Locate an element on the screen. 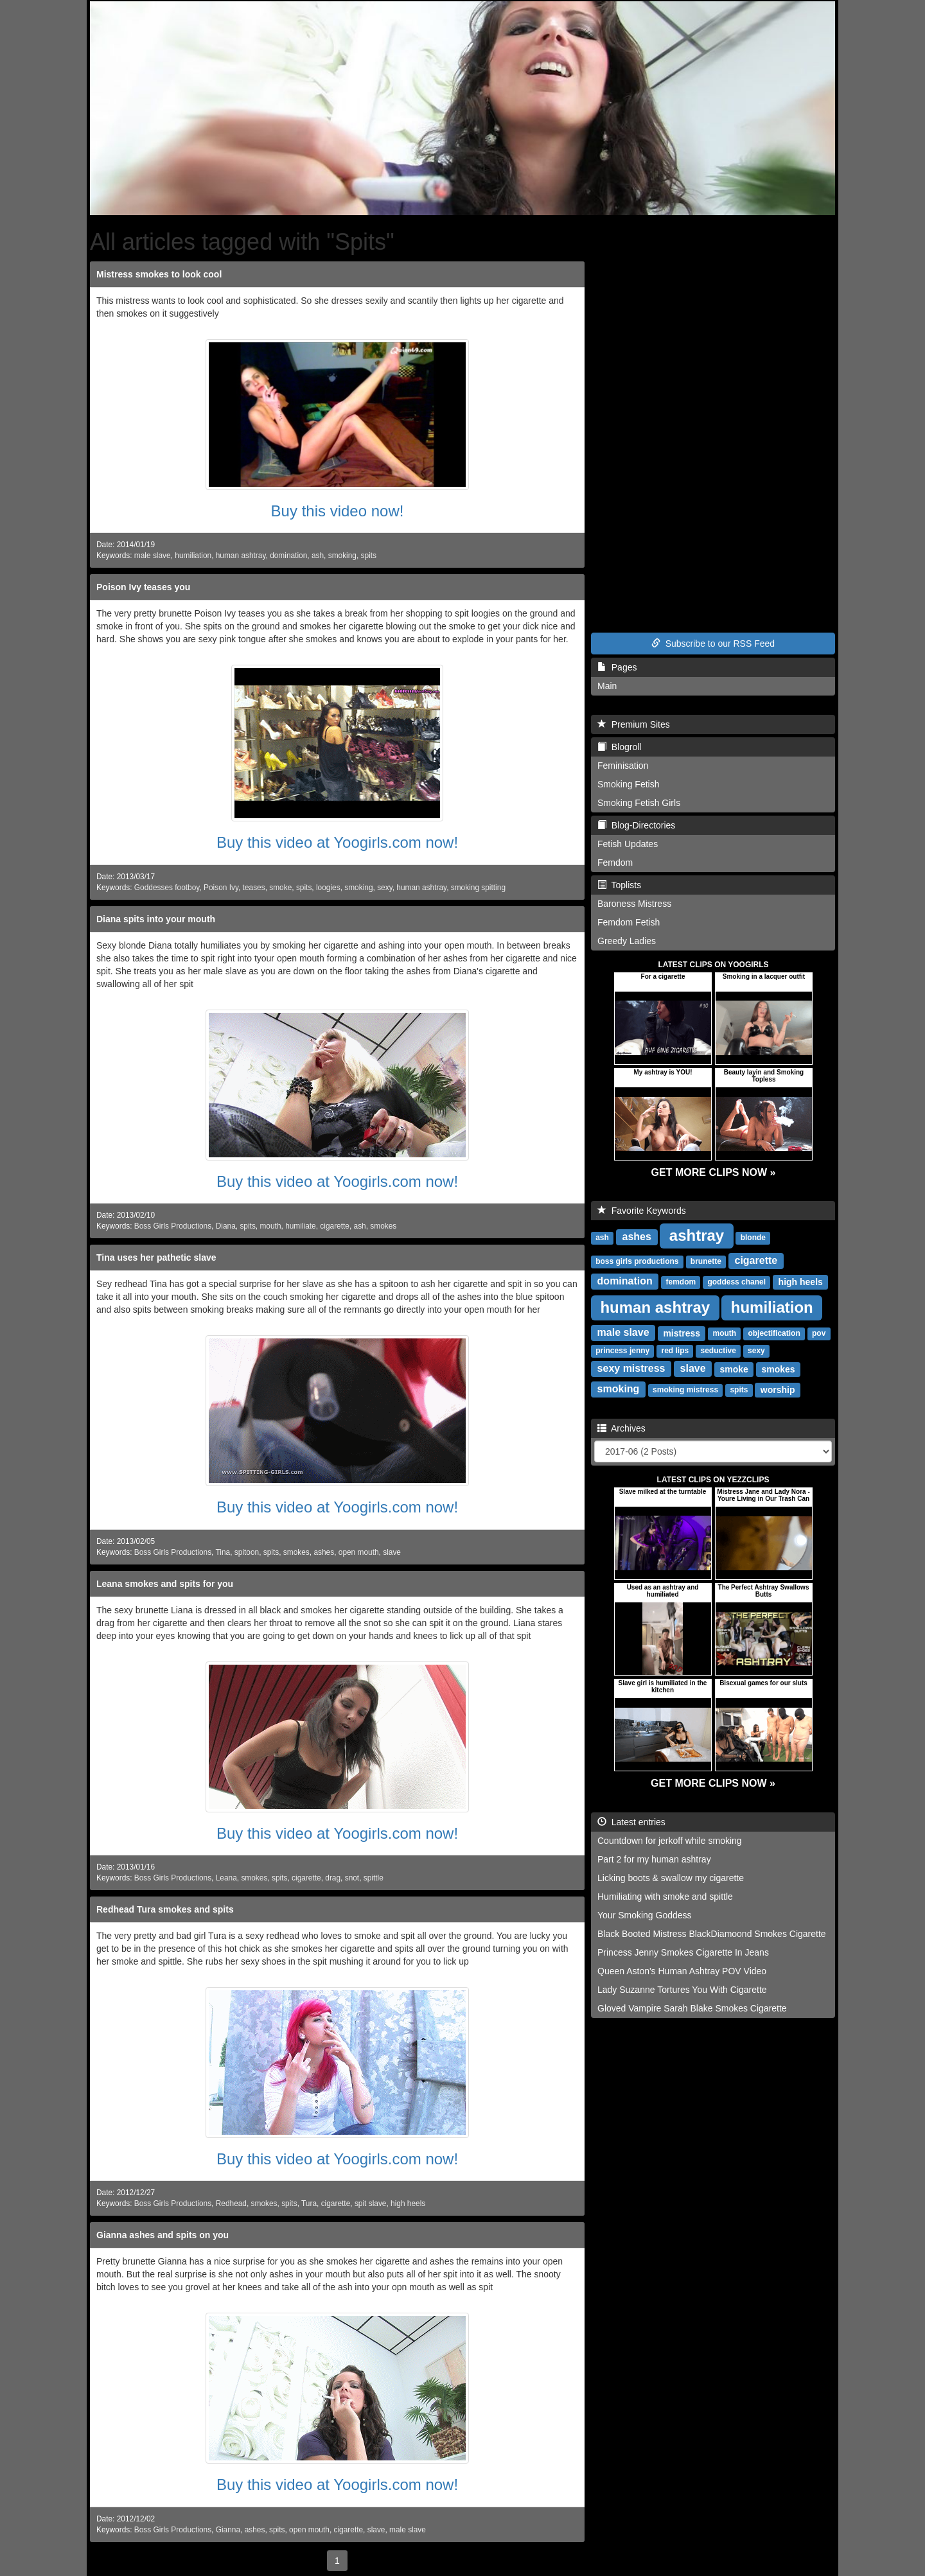 The image size is (925, 2576). ash is located at coordinates (318, 555).